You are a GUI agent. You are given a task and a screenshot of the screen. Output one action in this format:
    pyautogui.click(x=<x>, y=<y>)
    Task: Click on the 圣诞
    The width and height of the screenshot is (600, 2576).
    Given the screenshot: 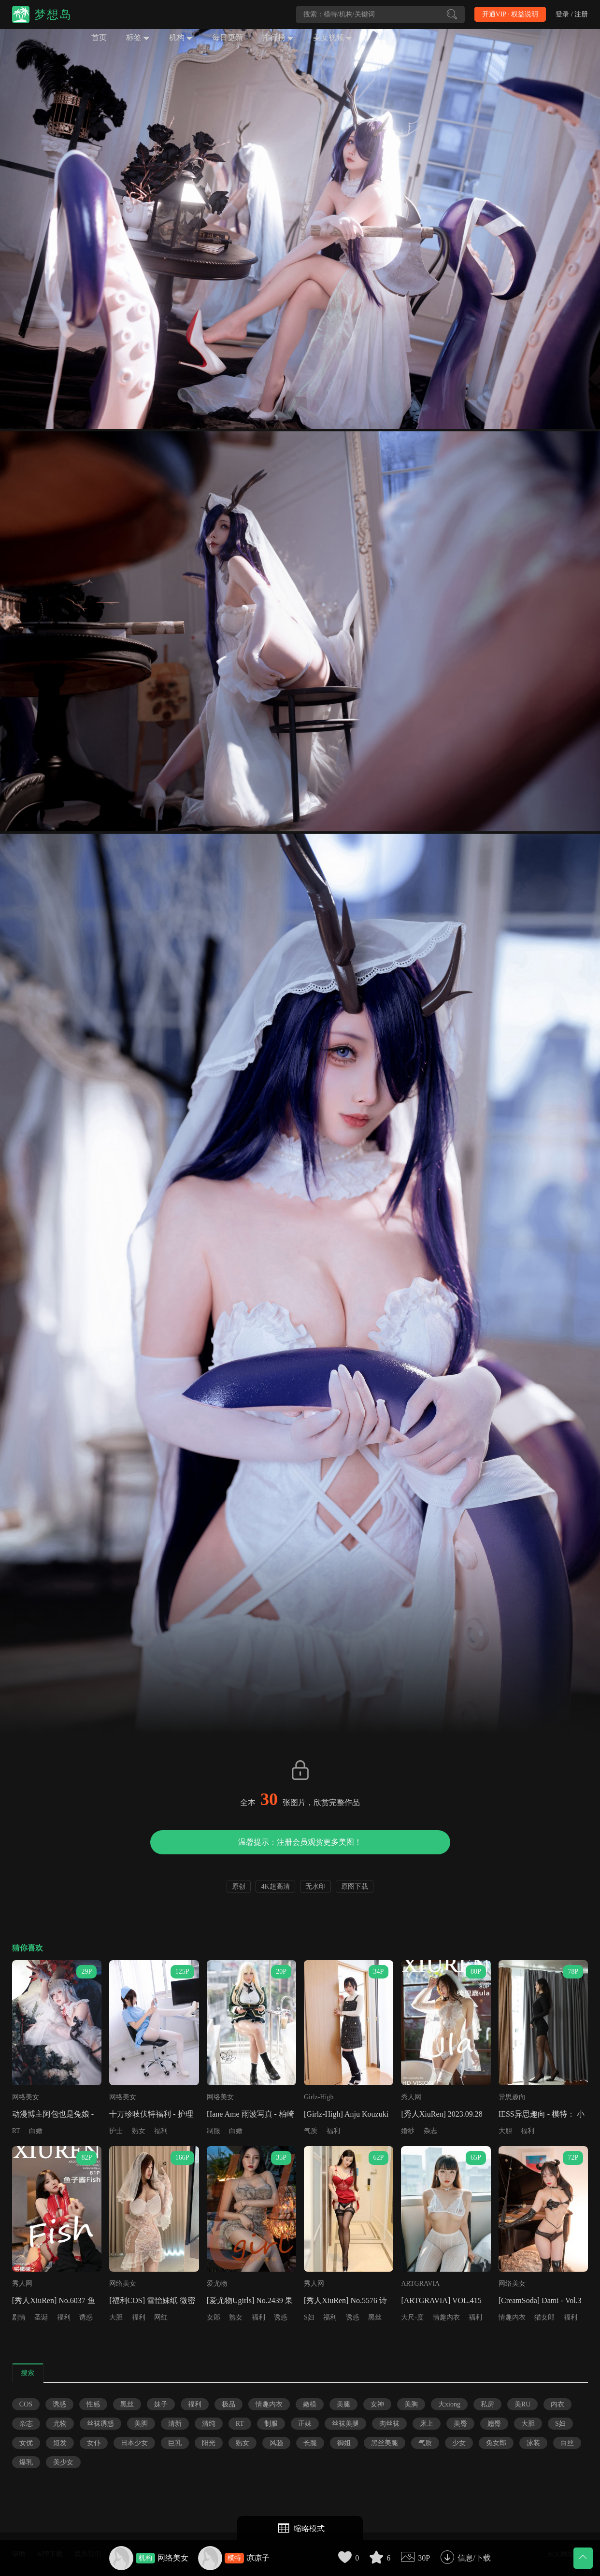 What is the action you would take?
    pyautogui.click(x=41, y=2317)
    